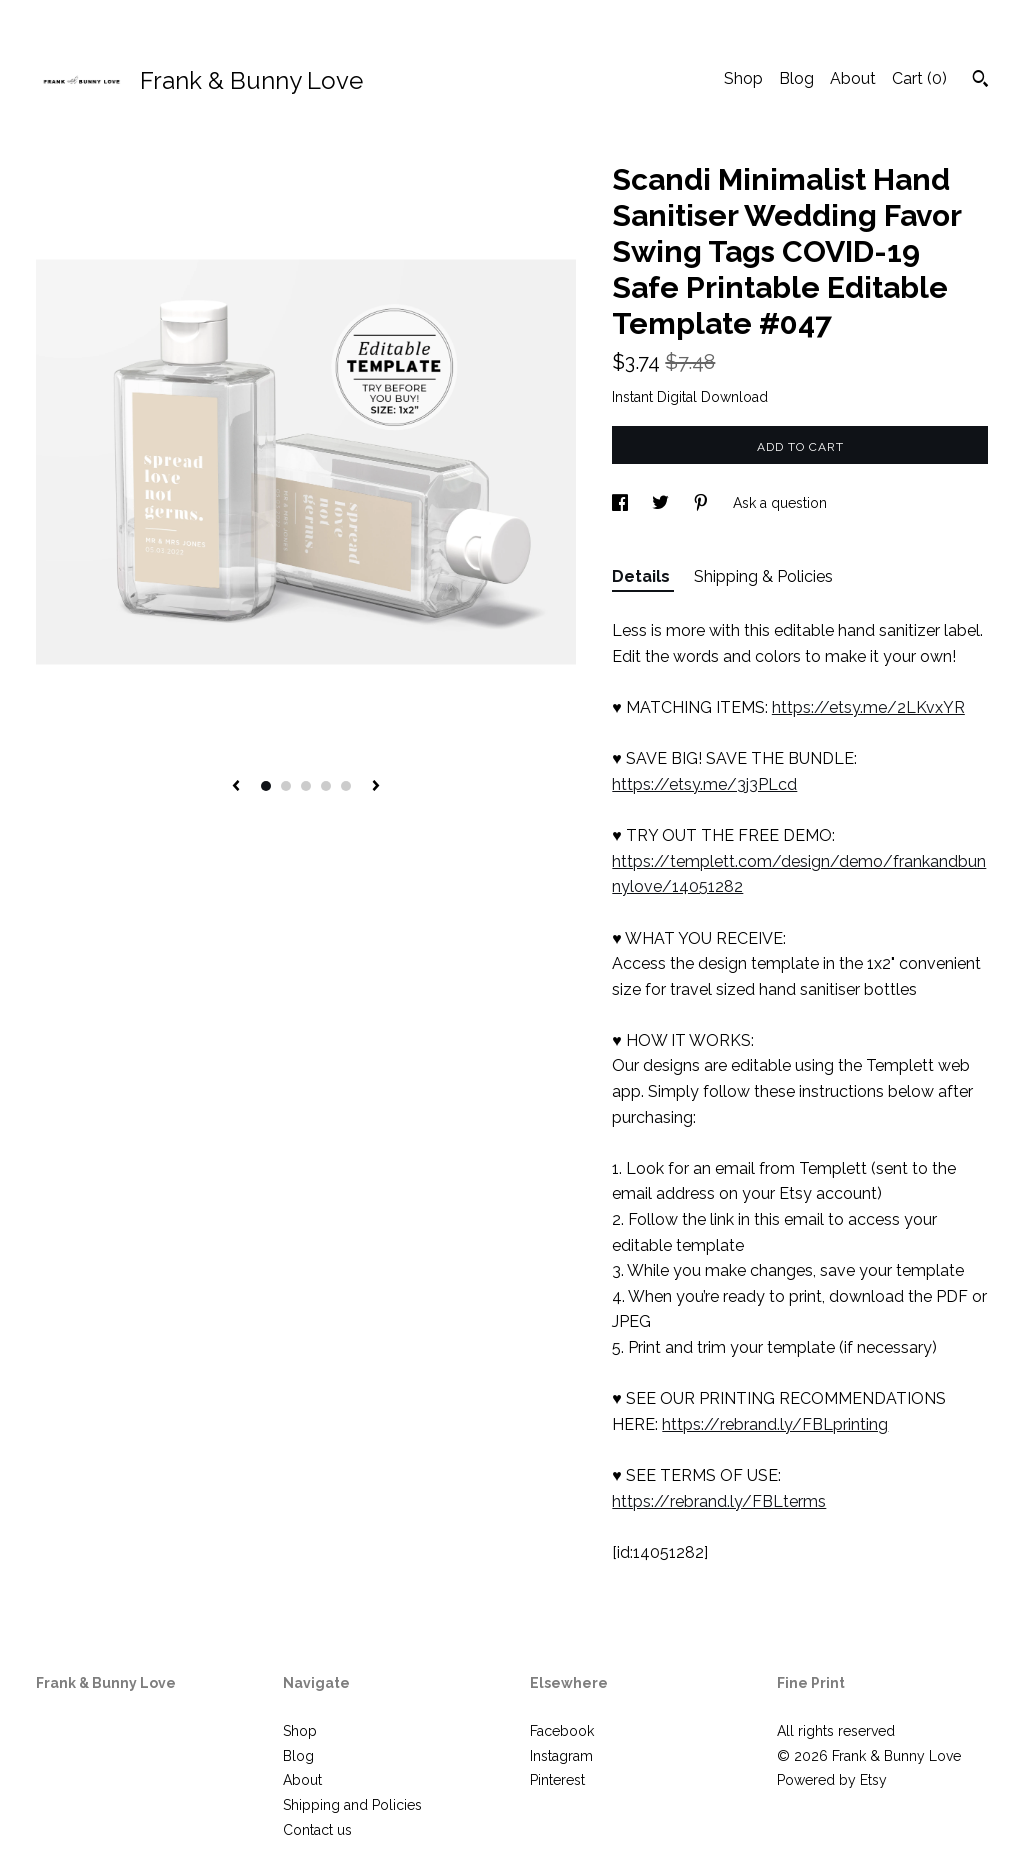 This screenshot has height=1875, width=1024. Describe the element at coordinates (743, 78) in the screenshot. I see `Shop` at that location.